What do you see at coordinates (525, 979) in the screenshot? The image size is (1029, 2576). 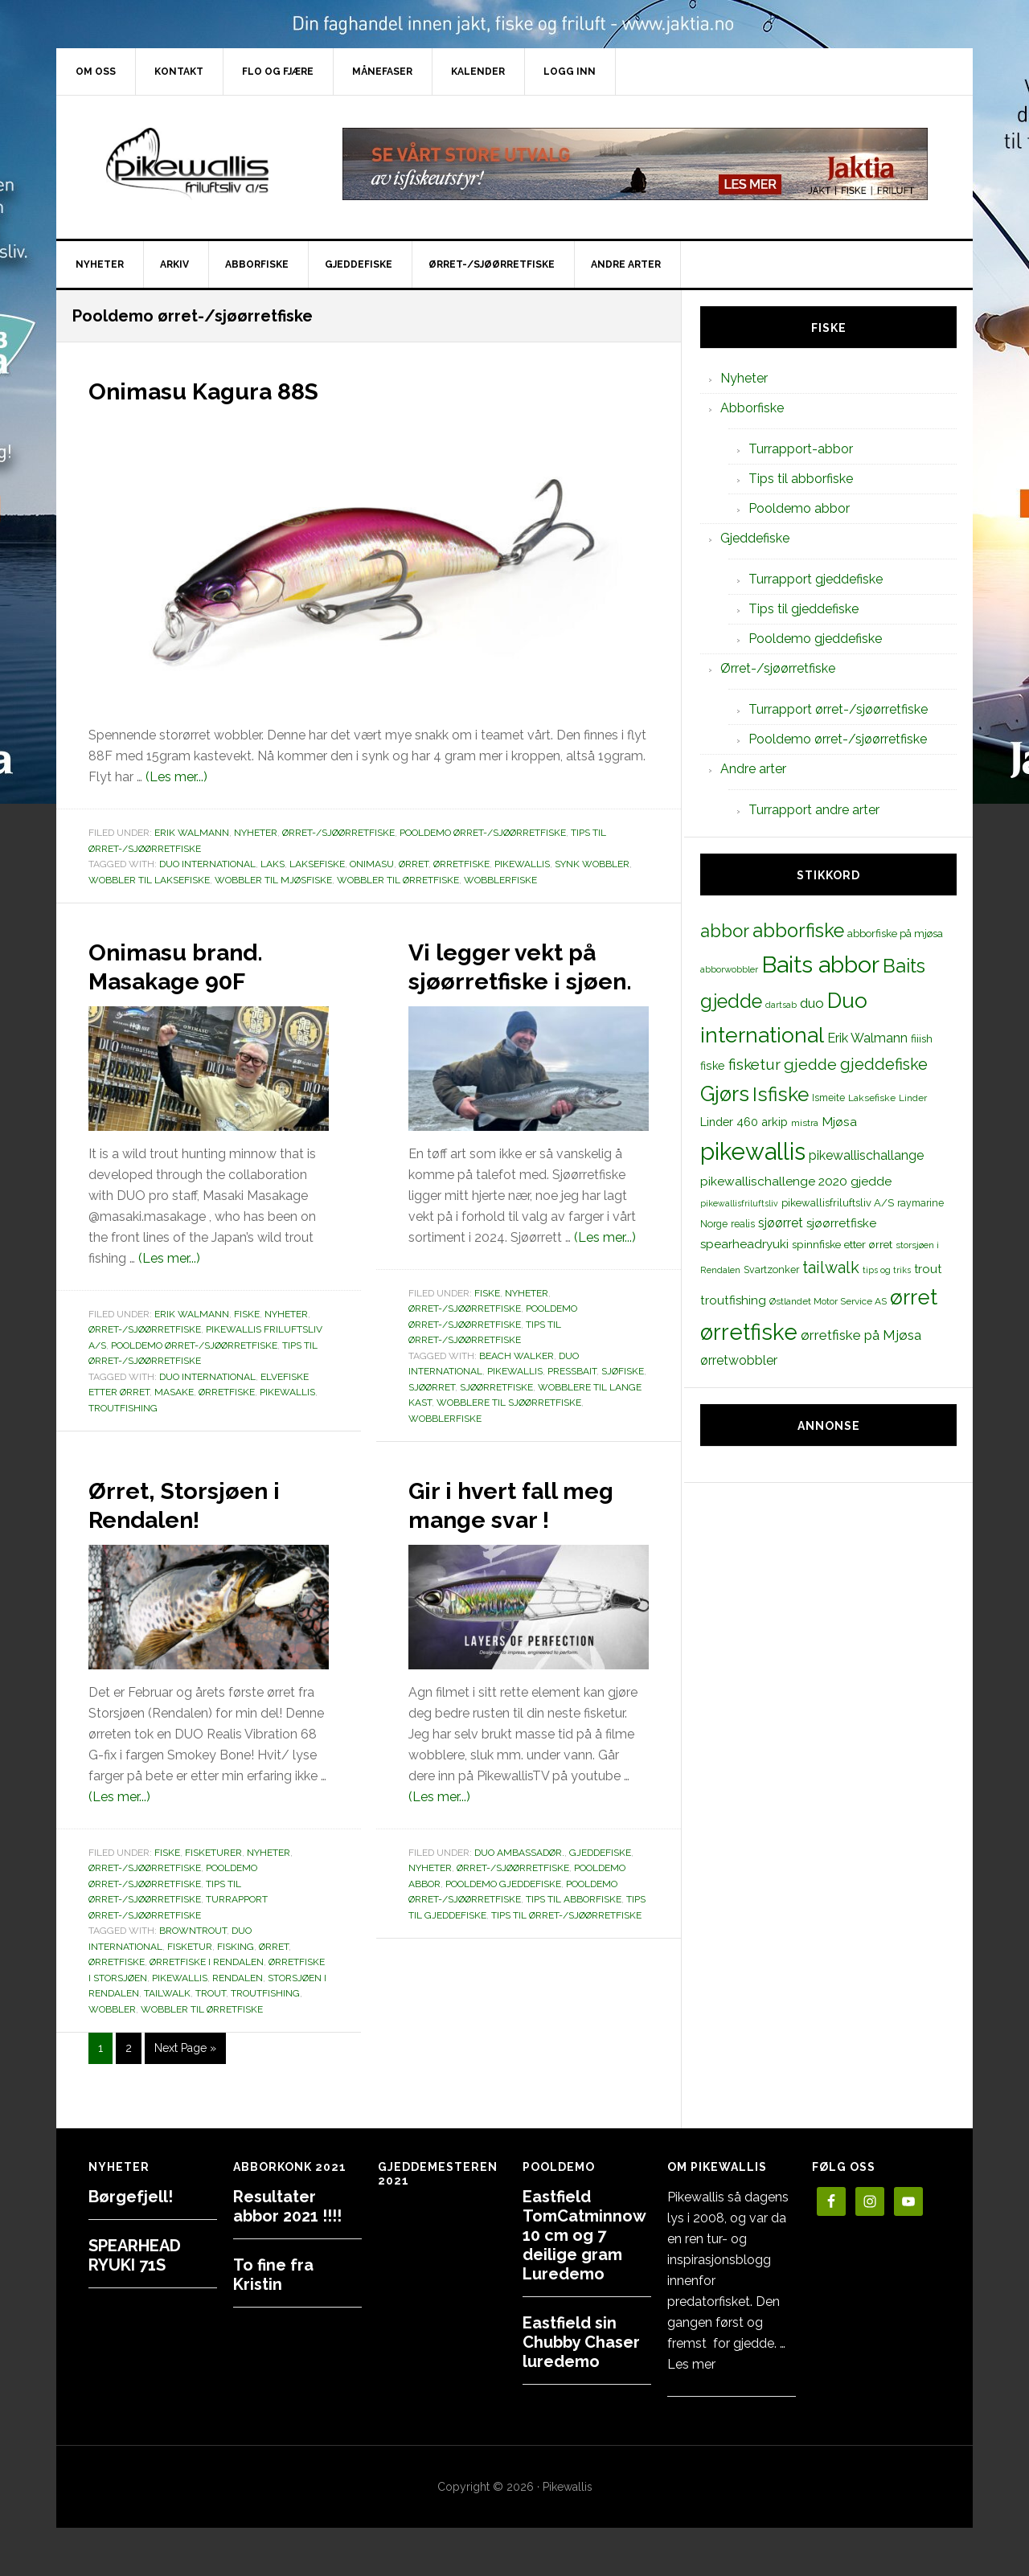 I see `Vi legger vekt på sjøørretfiske i sjøen.` at bounding box center [525, 979].